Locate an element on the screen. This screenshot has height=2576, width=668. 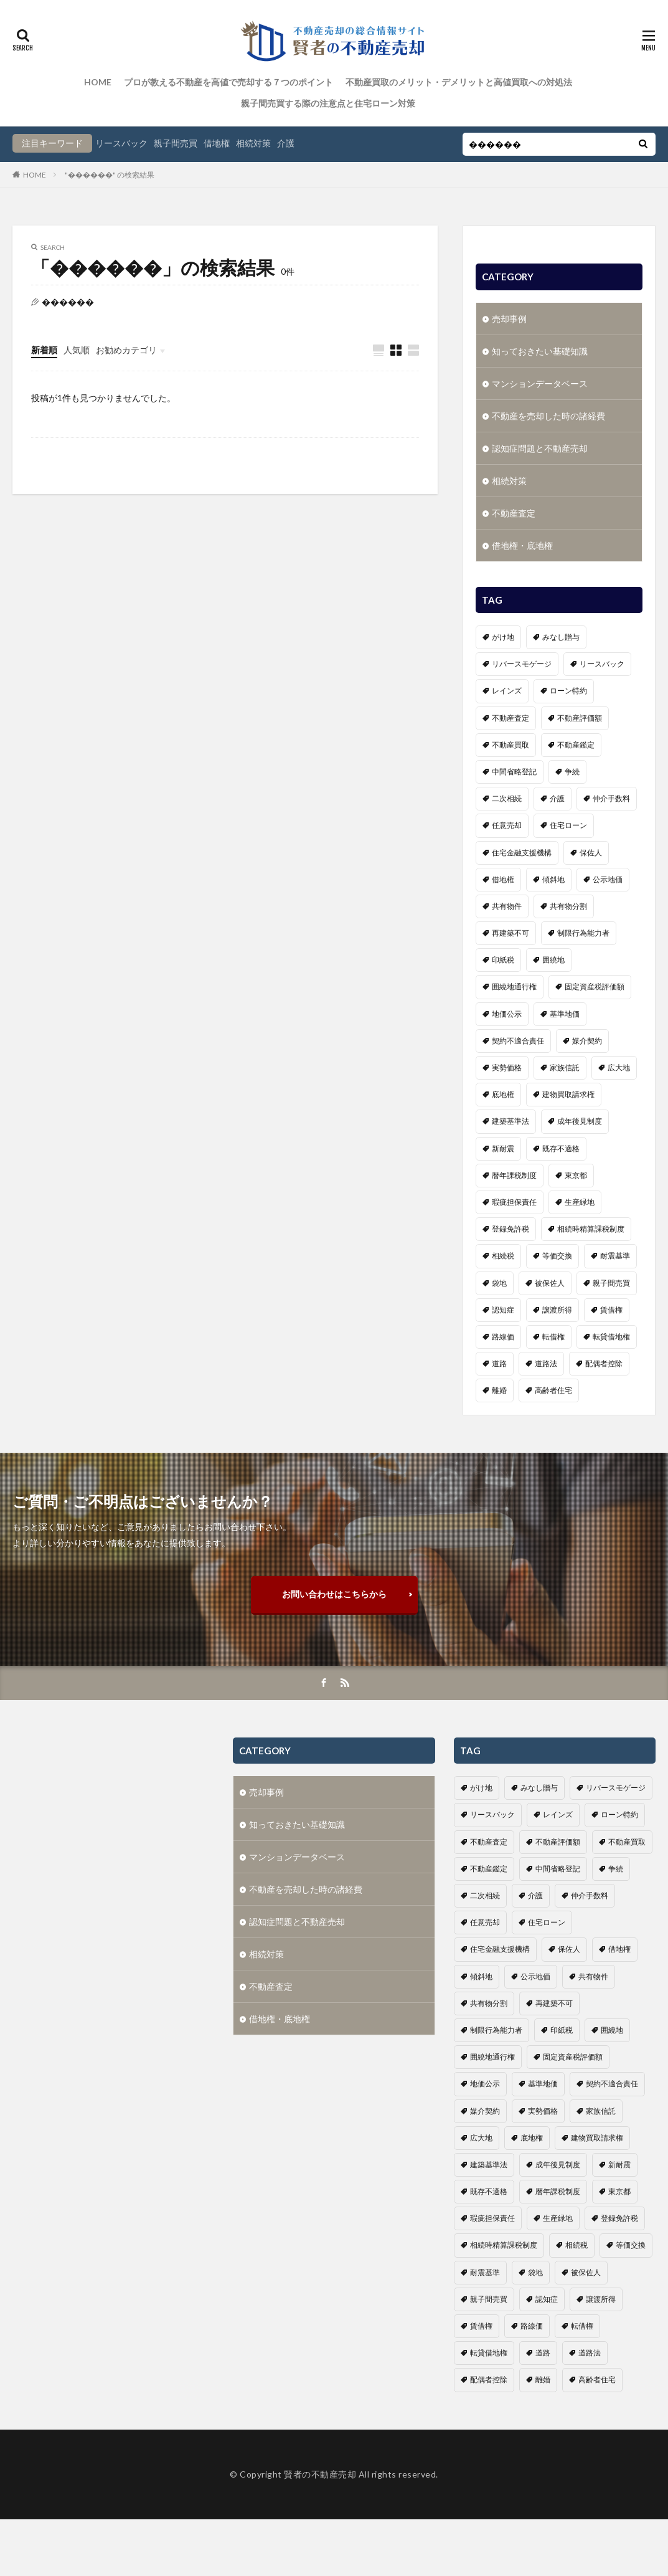
プロが教える不動産を高値で売却する７つのポイント is located at coordinates (228, 82).